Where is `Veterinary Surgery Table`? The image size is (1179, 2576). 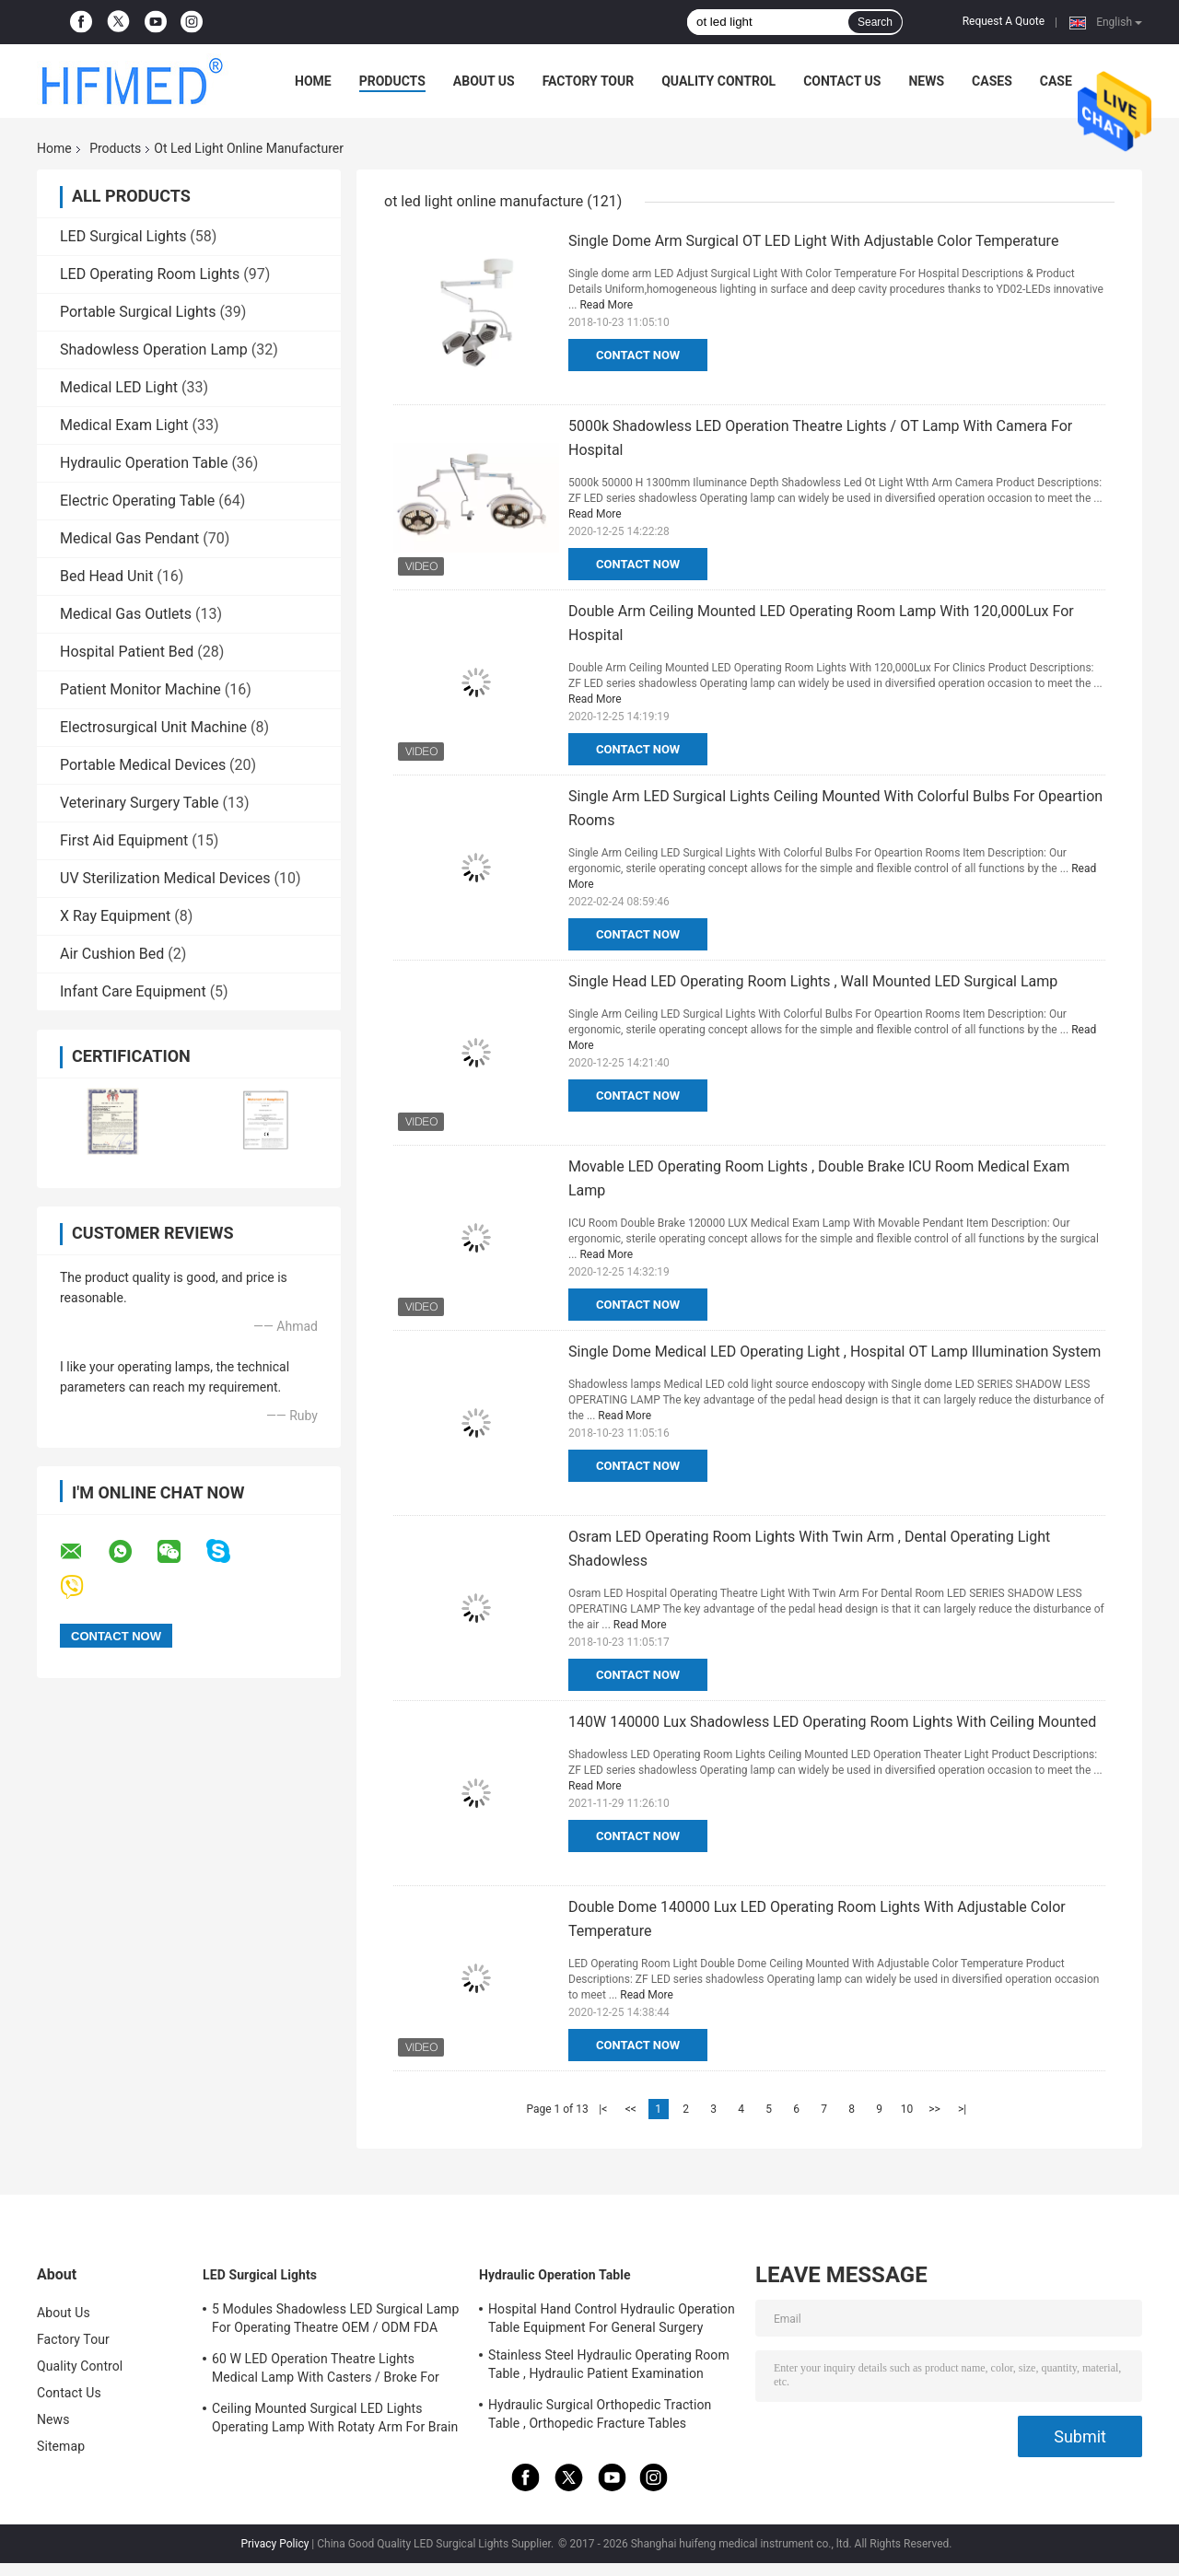
Veterinary Surgery Table is located at coordinates (139, 802).